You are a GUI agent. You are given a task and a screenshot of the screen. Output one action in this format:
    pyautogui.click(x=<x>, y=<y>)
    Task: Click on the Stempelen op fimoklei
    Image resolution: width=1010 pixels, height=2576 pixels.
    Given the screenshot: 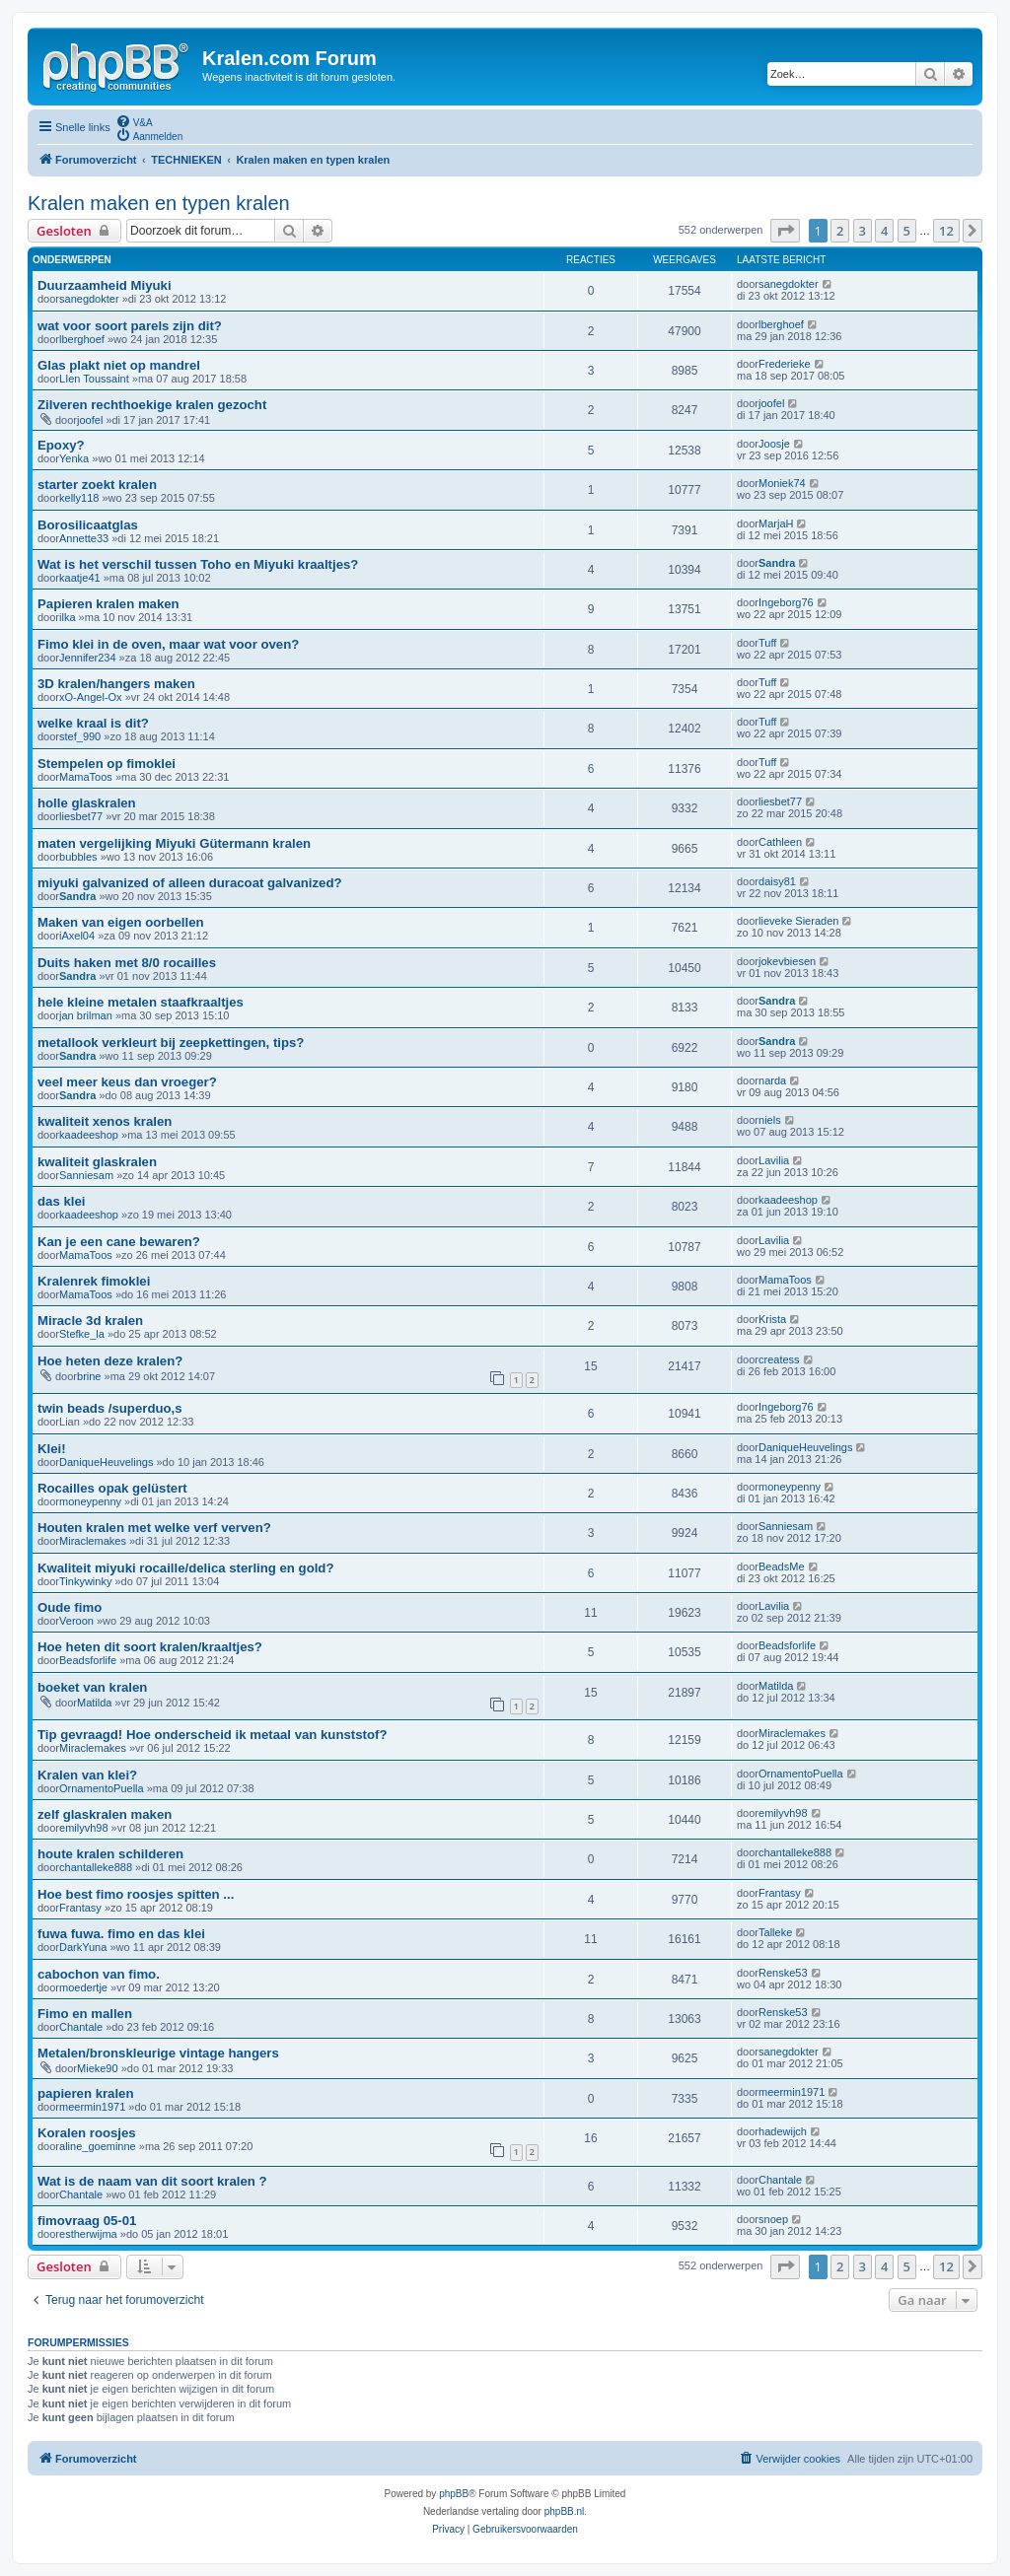 What is the action you would take?
    pyautogui.click(x=106, y=763)
    